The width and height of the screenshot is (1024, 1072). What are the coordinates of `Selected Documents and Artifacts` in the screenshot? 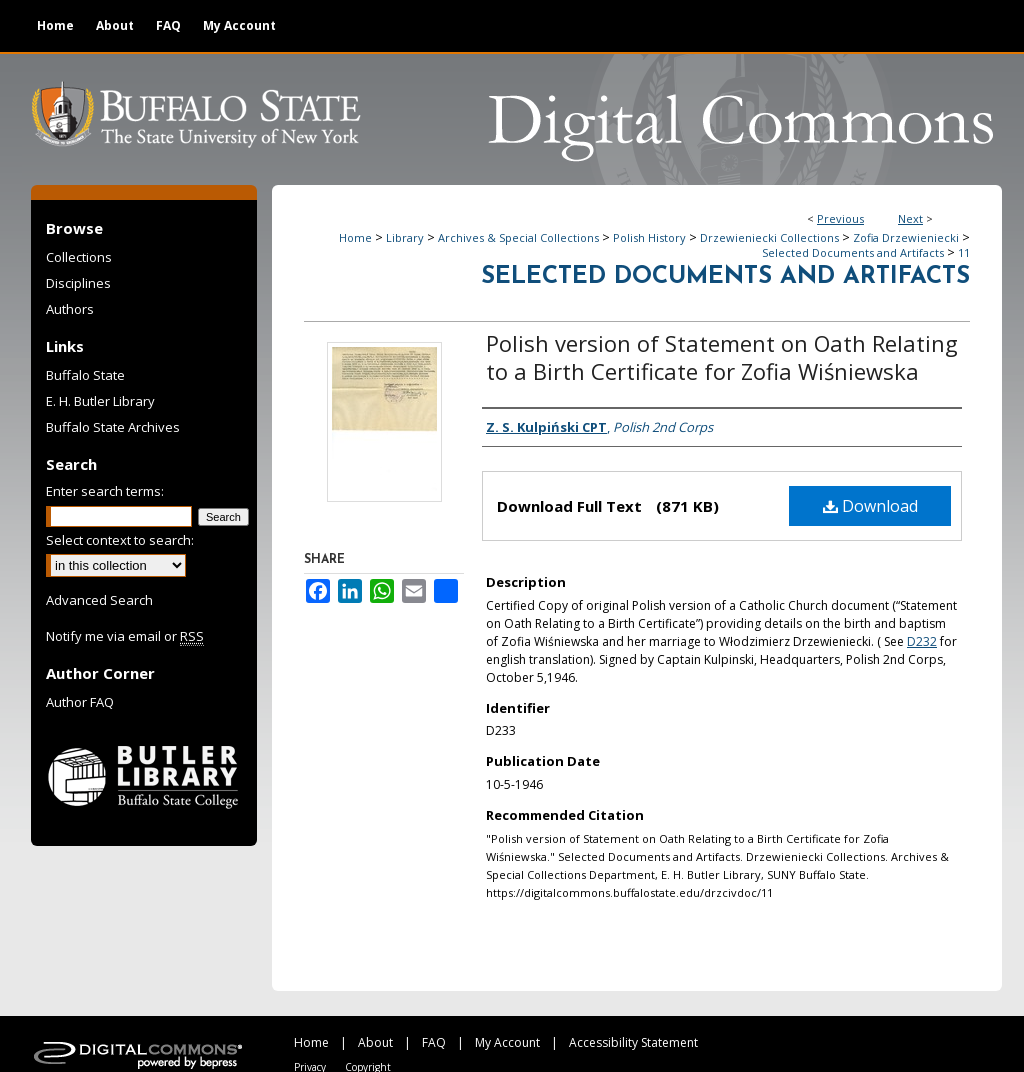 It's located at (853, 252).